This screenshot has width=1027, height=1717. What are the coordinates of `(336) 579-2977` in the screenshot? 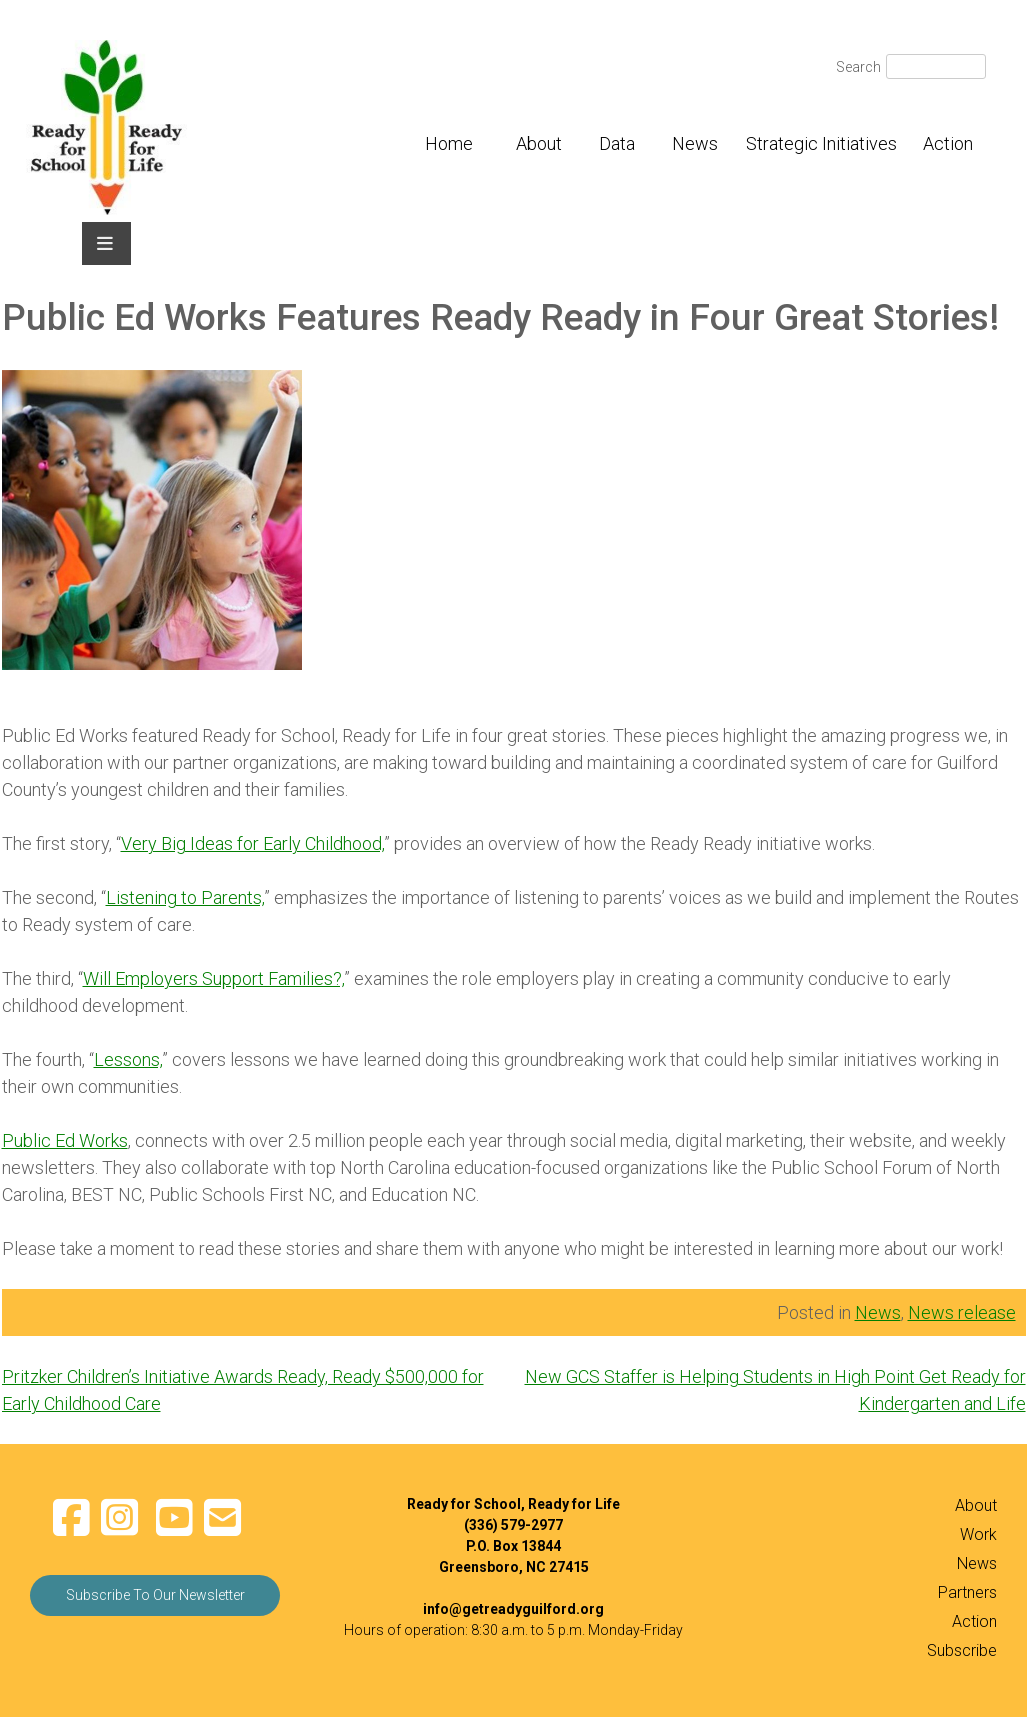 It's located at (513, 1525).